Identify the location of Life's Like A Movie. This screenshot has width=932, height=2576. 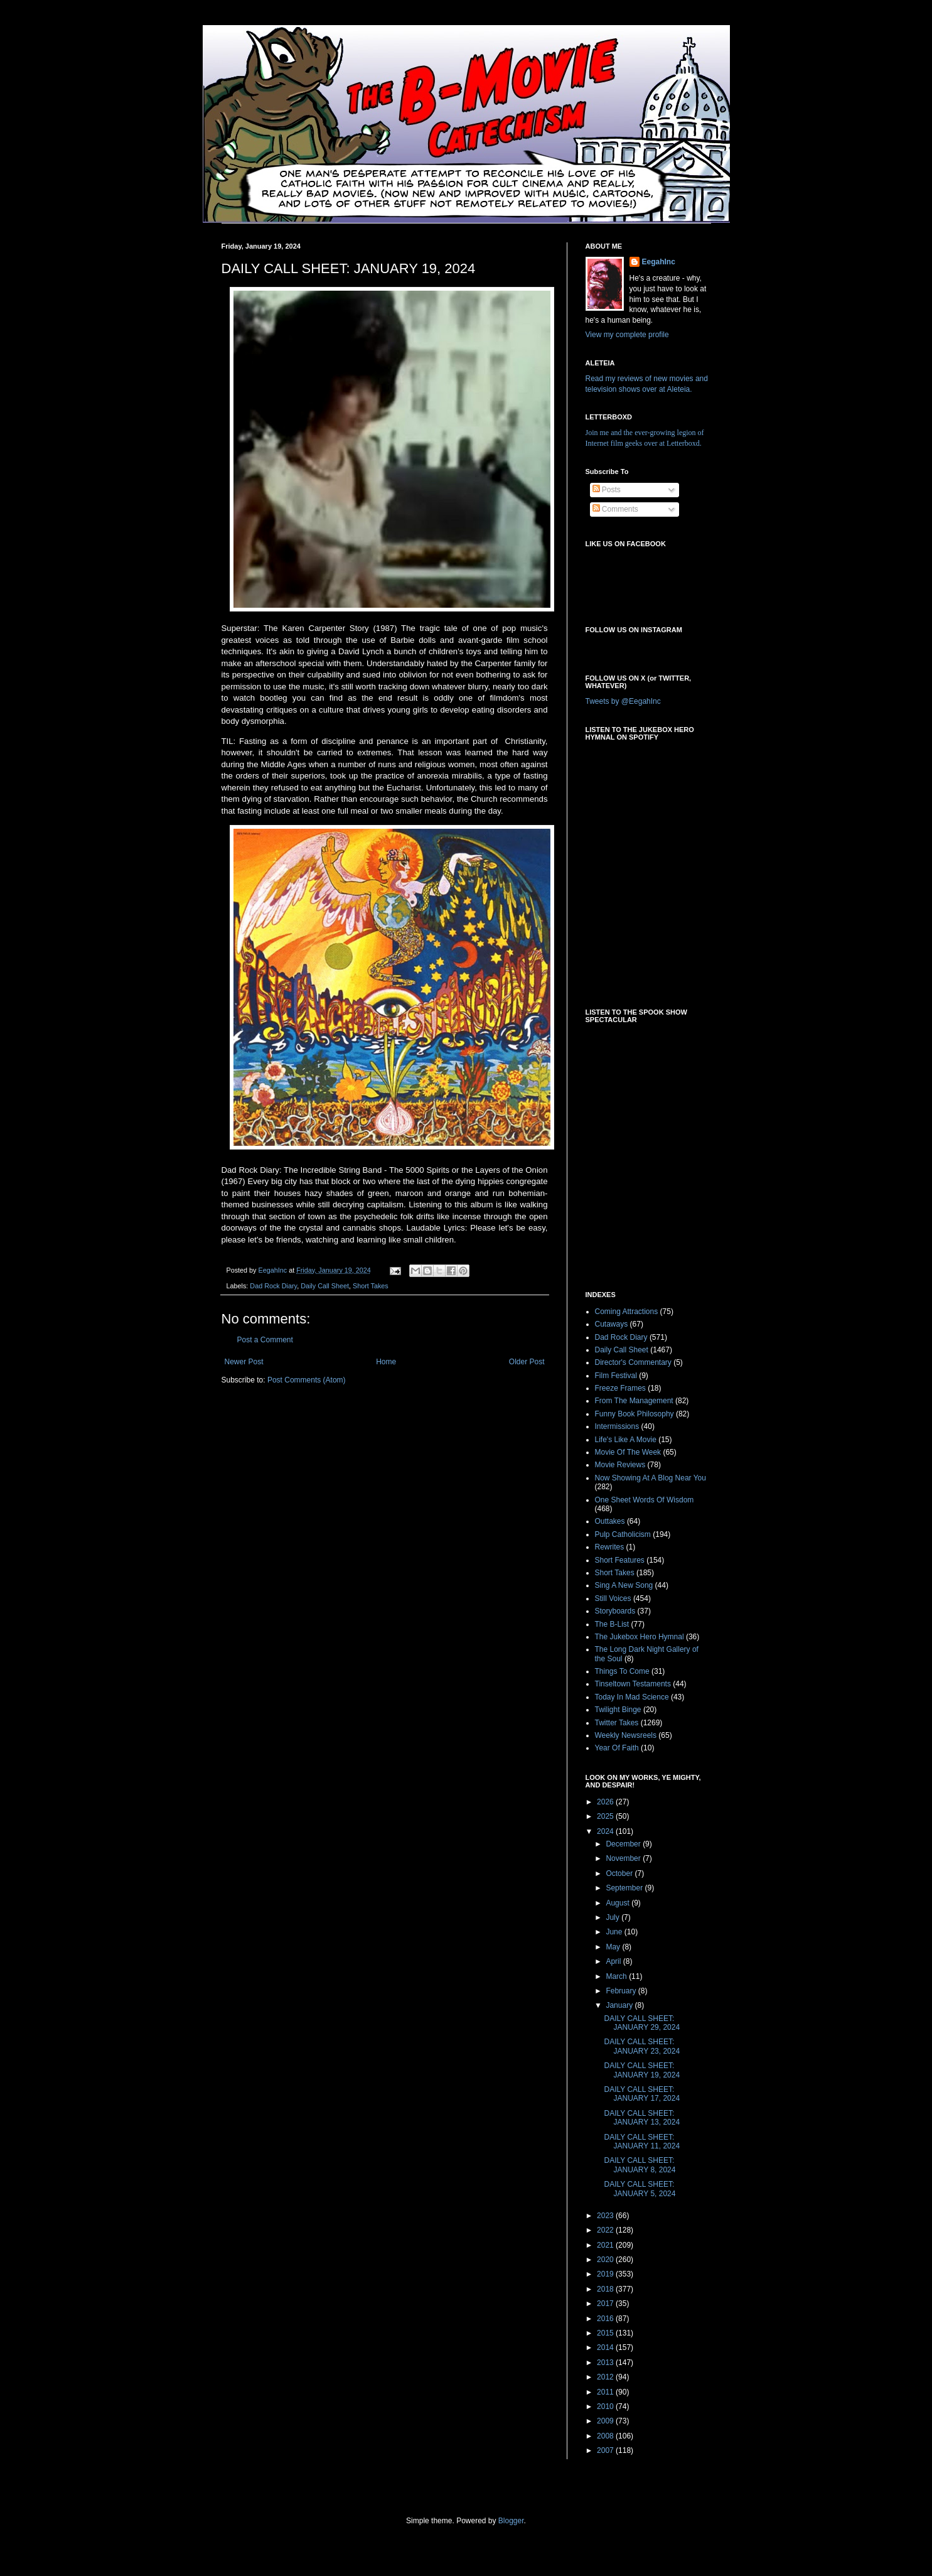
(625, 1439).